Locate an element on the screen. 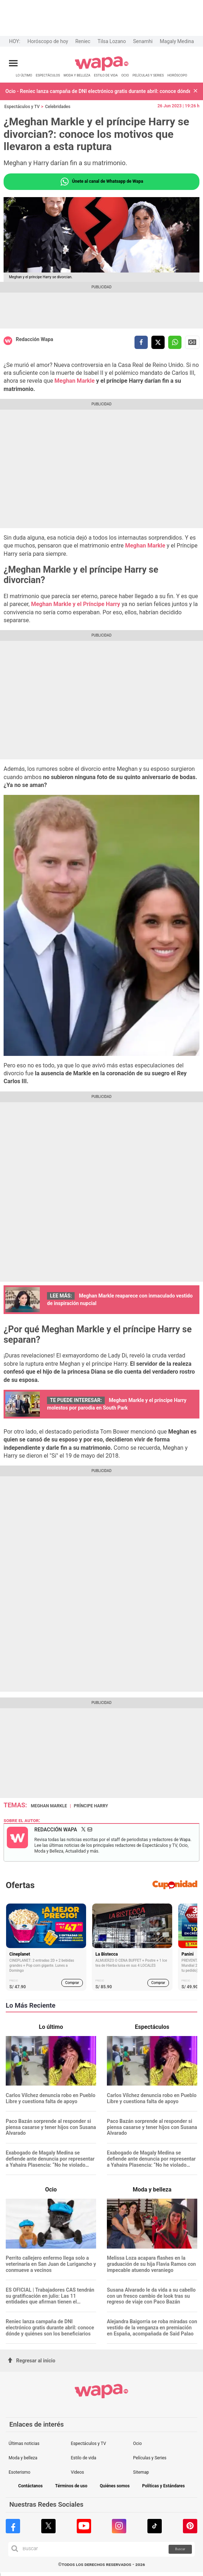 The image size is (203, 2576). Ocio - Reniec lanza campaña de DNI electrónico gratis durante abril: conoce dónde y quiénes son los beneficiarios is located at coordinates (97, 91).